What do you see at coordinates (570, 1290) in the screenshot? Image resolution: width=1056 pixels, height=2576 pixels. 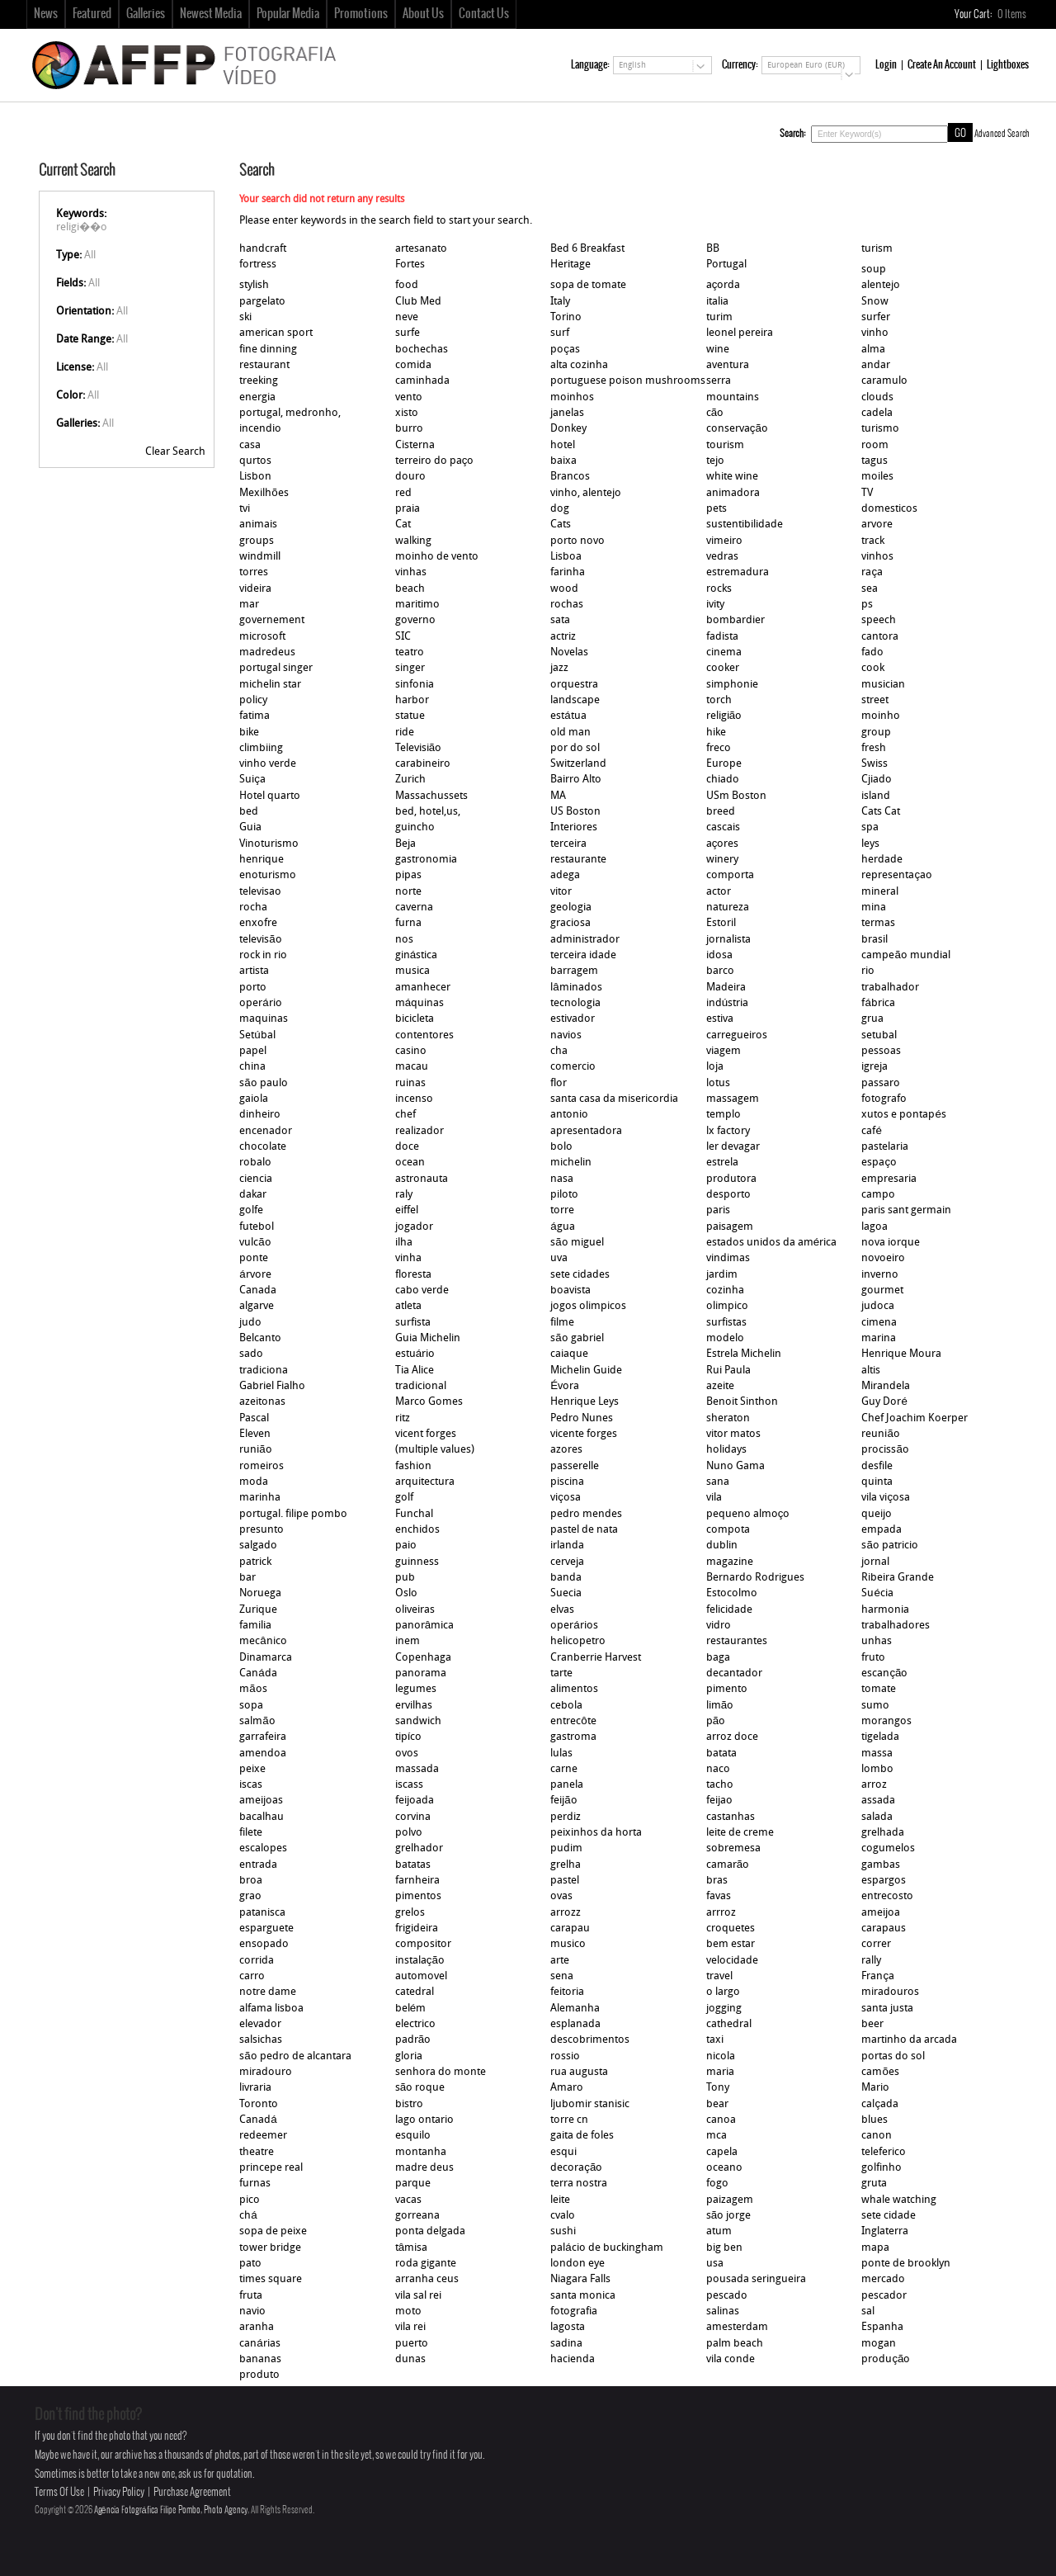 I see `boavista` at bounding box center [570, 1290].